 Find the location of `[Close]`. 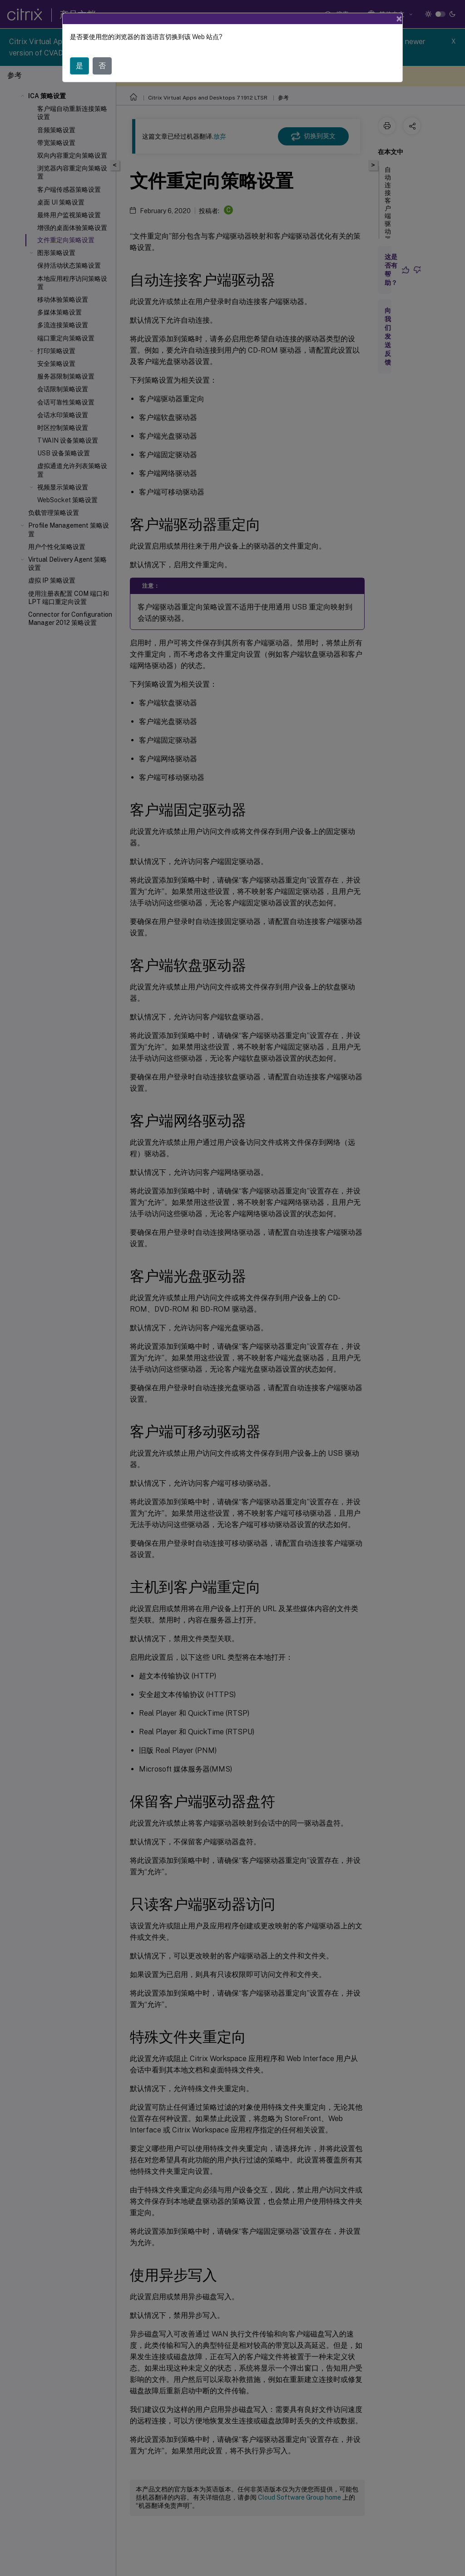

[Close] is located at coordinates (399, 18).